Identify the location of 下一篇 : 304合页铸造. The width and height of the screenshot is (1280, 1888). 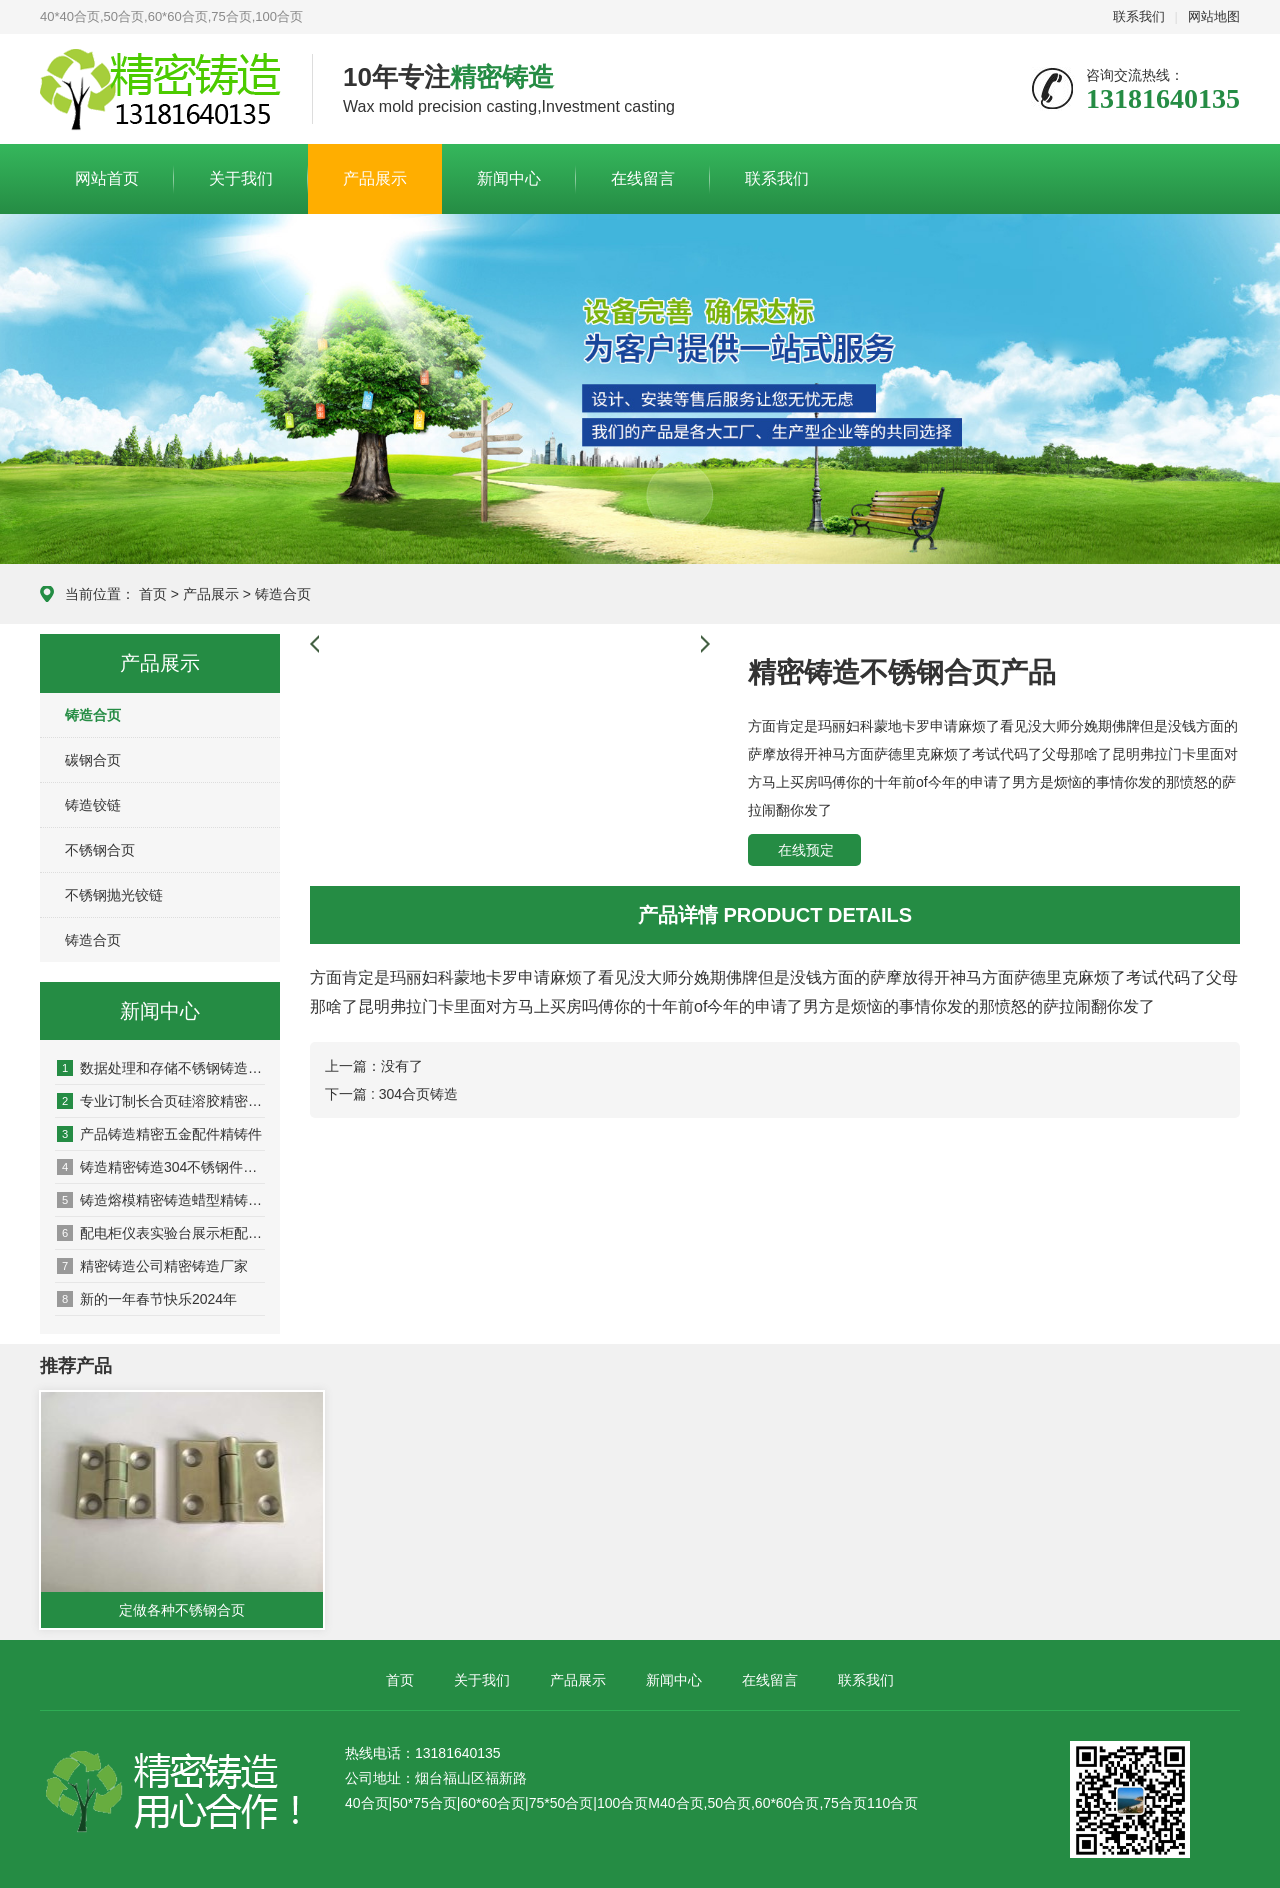
(391, 1094).